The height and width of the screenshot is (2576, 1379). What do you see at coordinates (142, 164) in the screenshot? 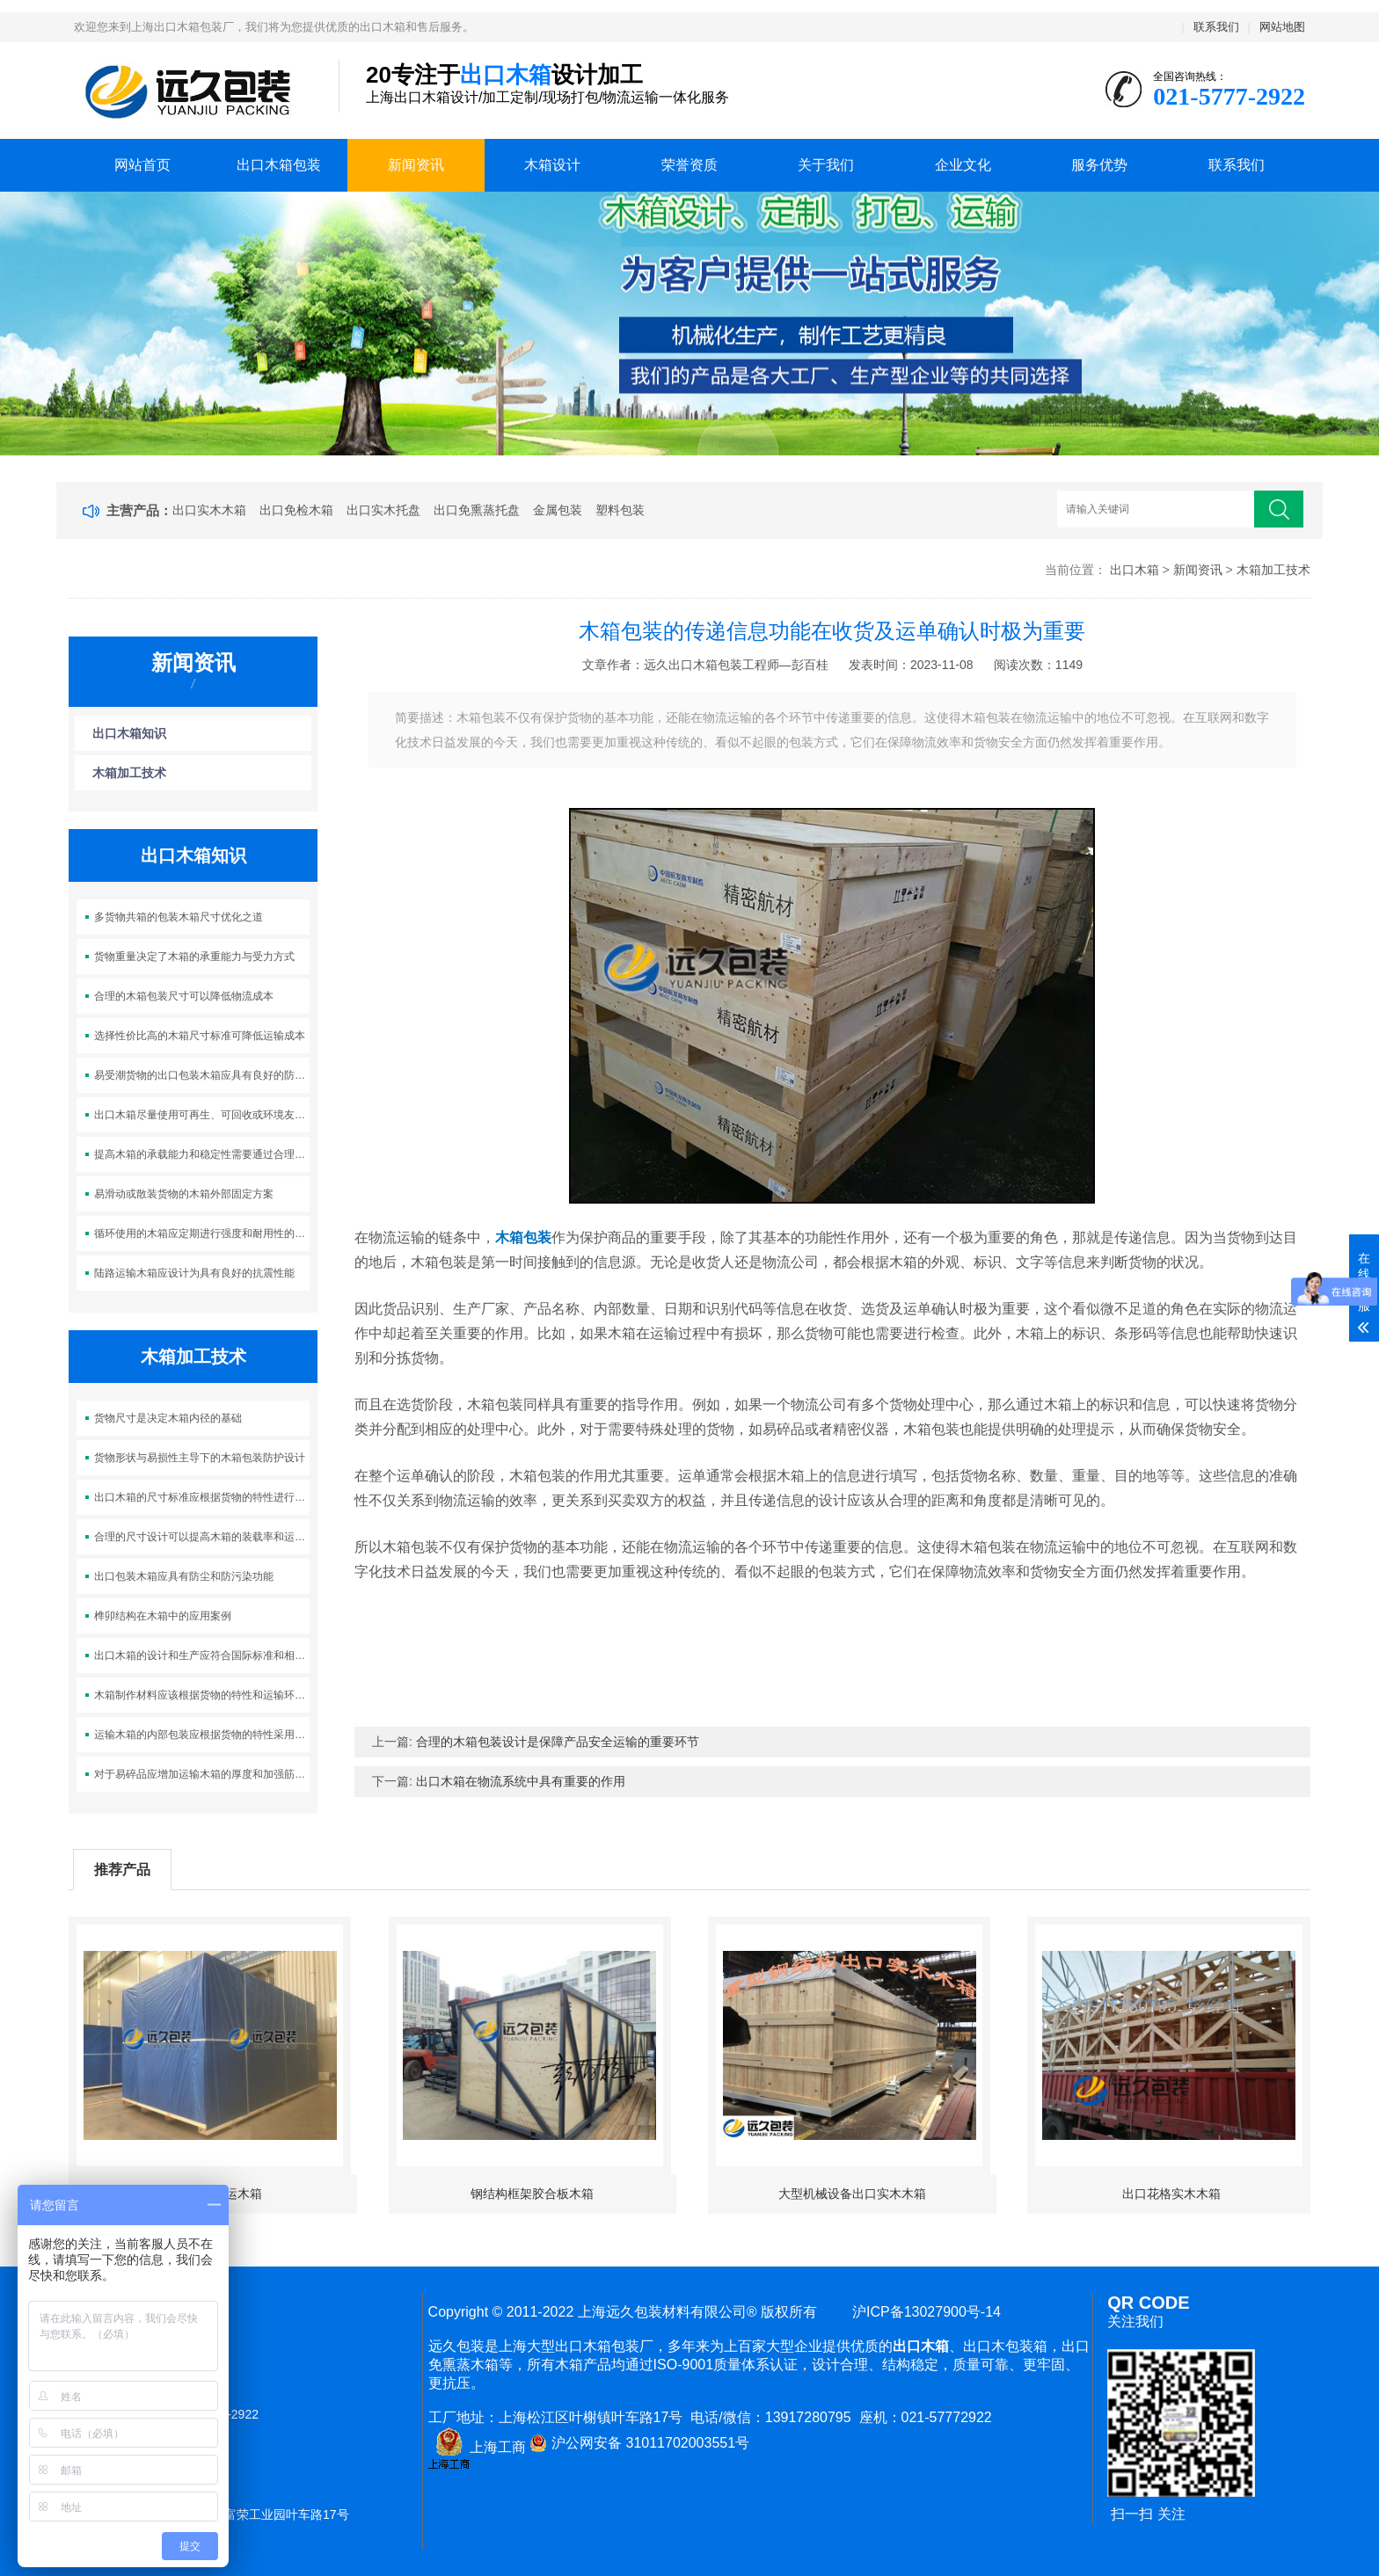
I see `网站首页` at bounding box center [142, 164].